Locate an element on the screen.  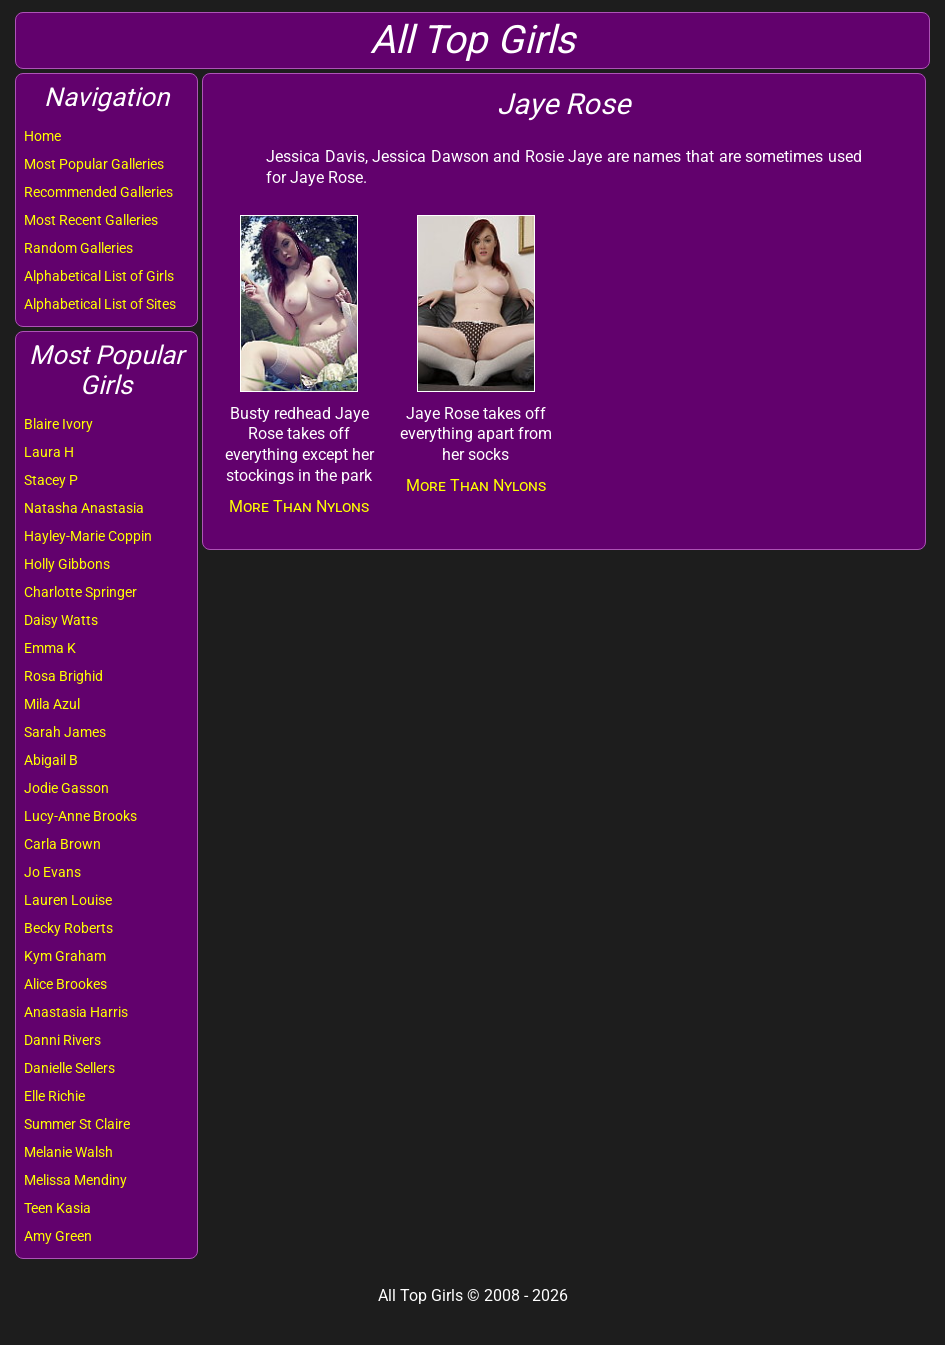
Charlotte Springer is located at coordinates (80, 592).